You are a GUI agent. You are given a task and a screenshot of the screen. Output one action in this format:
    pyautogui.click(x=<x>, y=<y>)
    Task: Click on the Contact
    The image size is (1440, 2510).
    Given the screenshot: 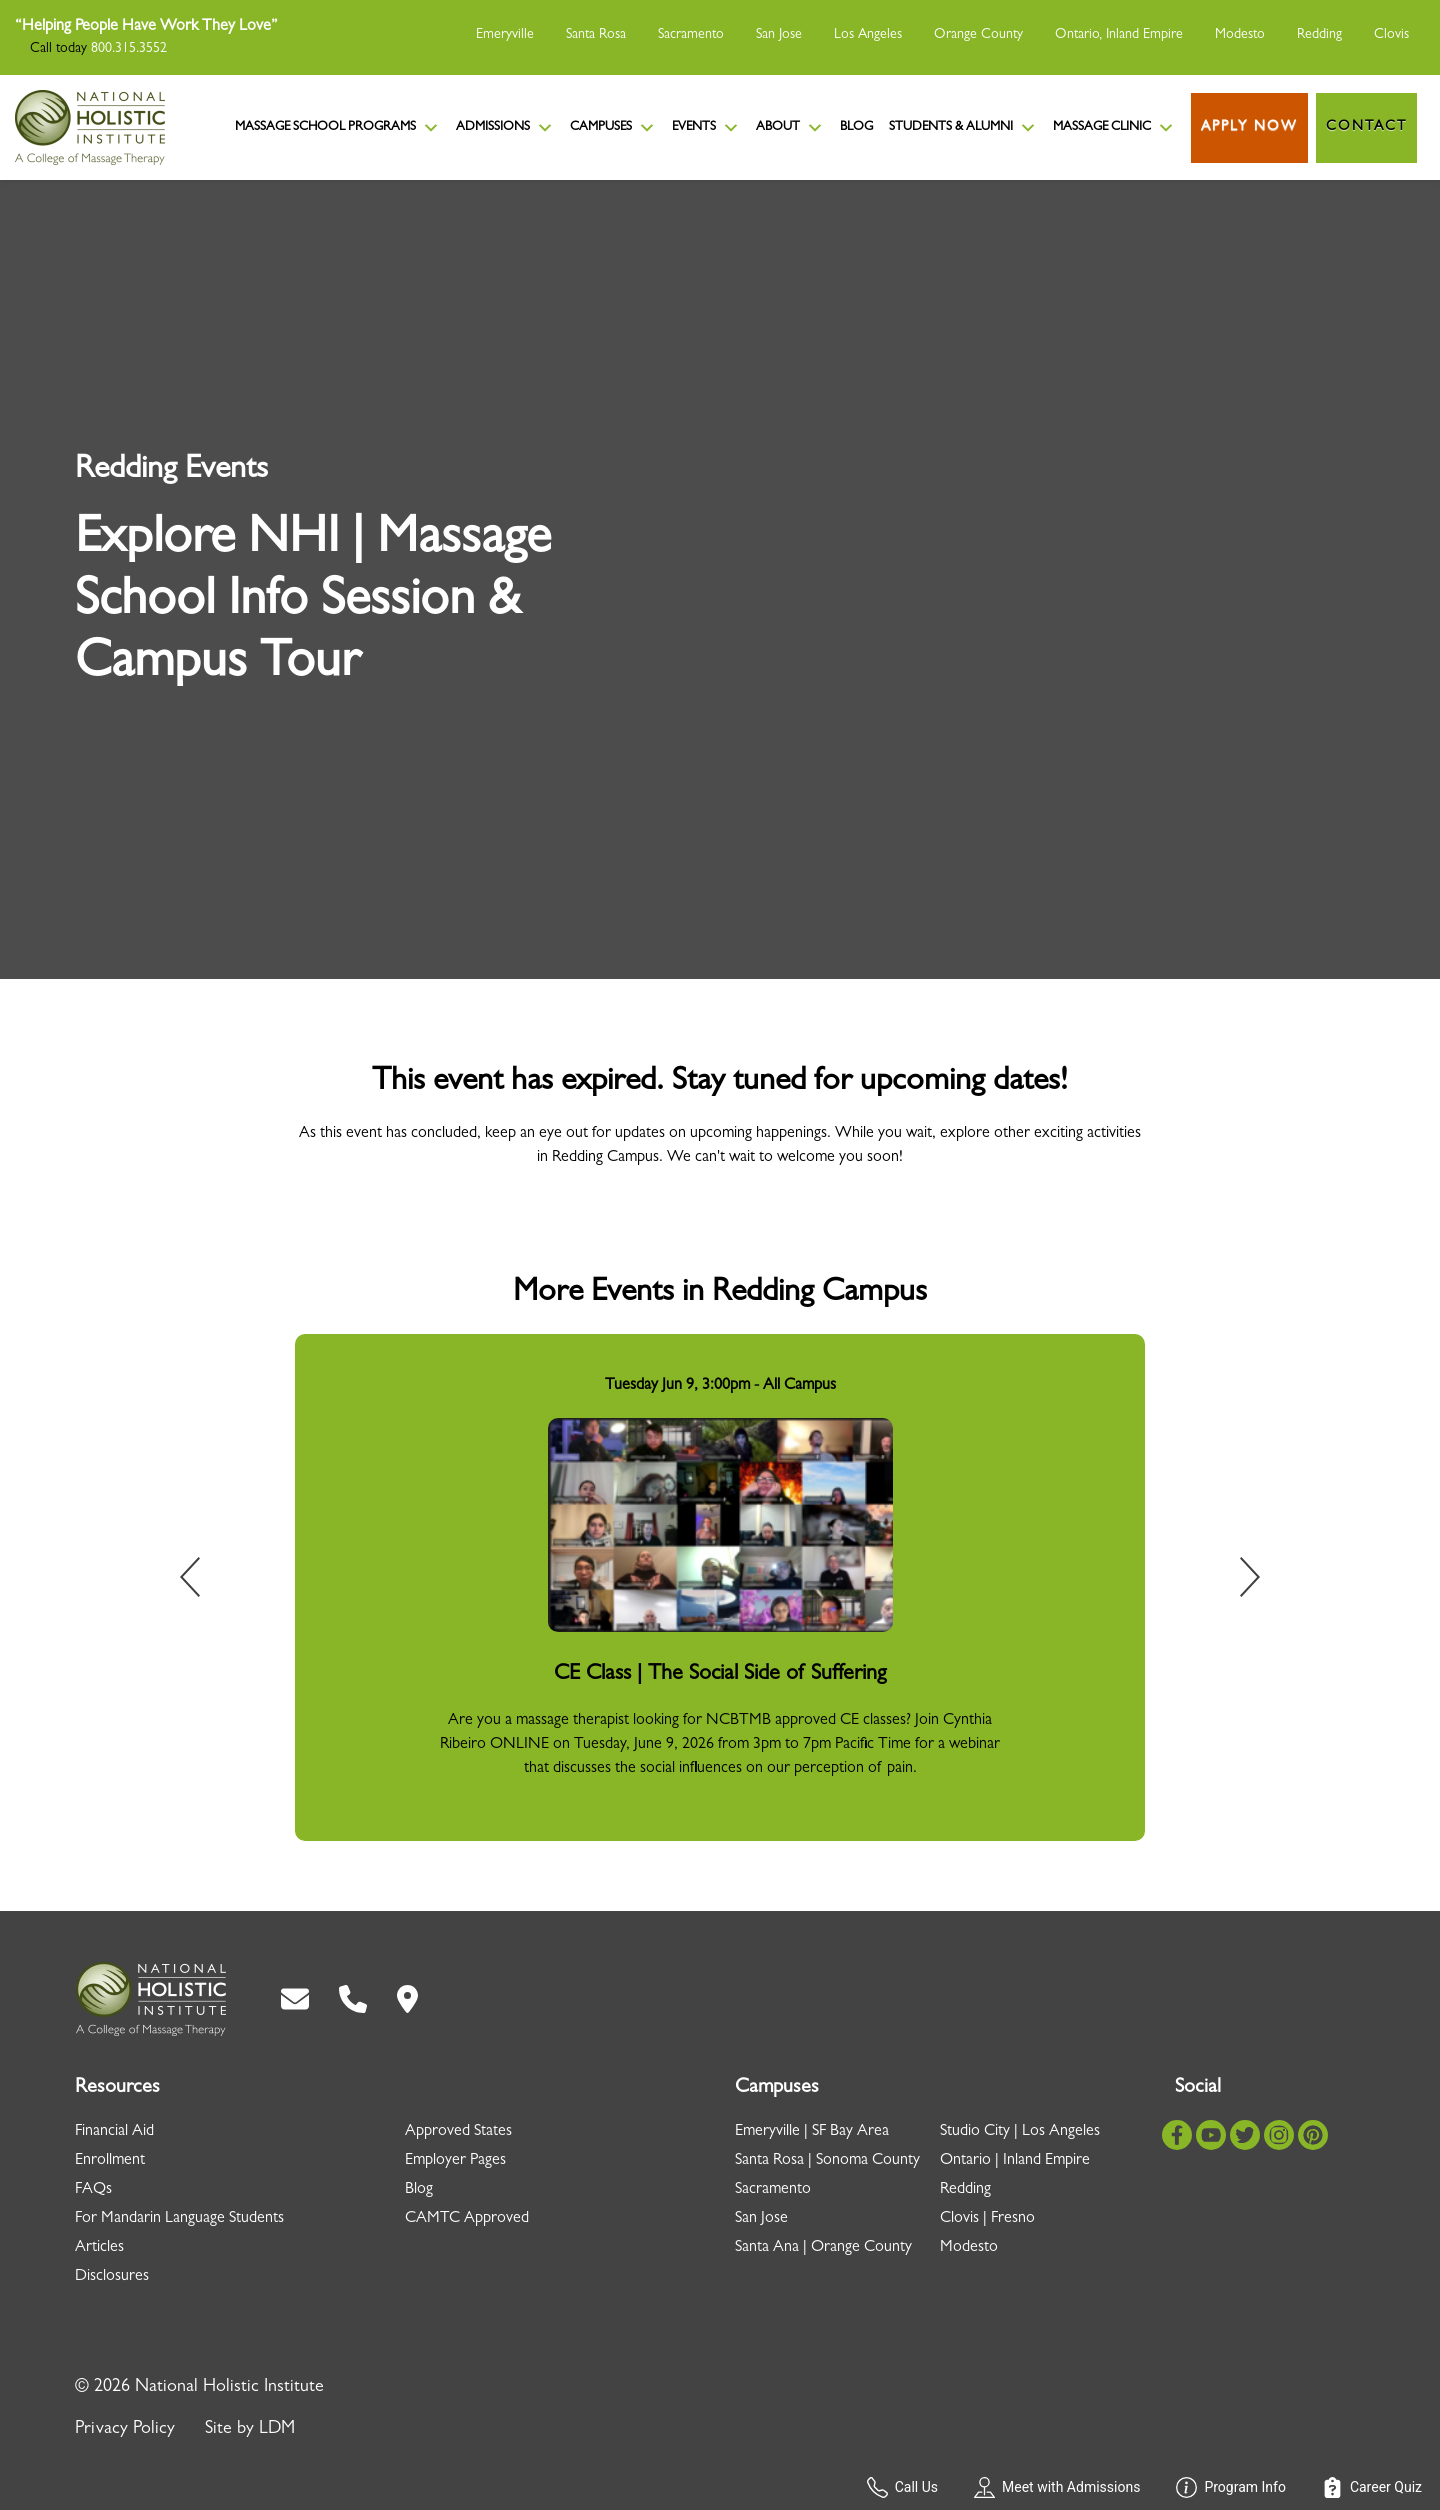 What is the action you would take?
    pyautogui.click(x=1366, y=127)
    